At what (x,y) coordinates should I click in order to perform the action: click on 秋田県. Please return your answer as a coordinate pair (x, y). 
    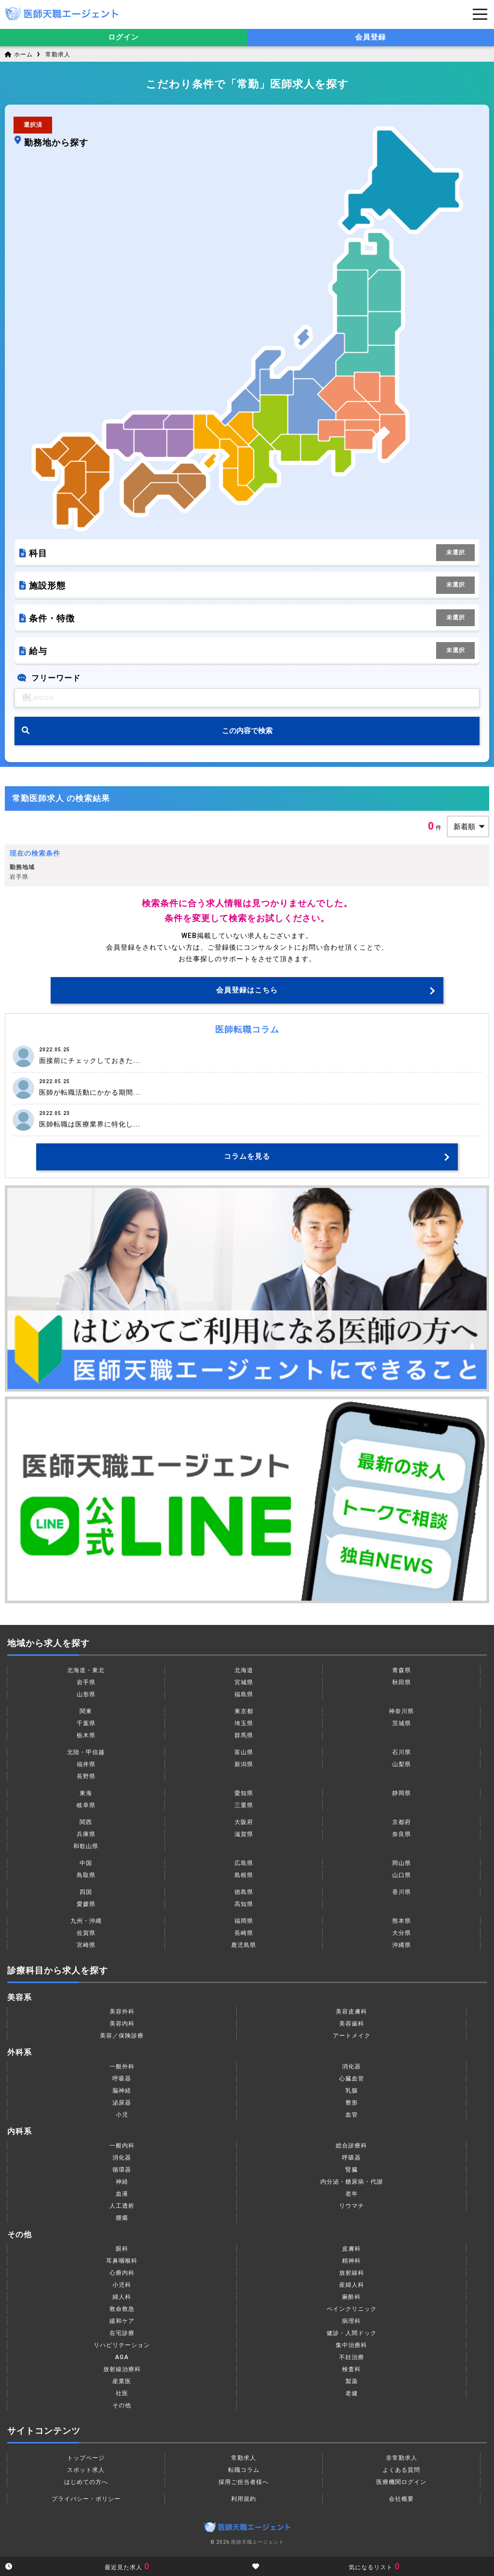
    Looking at the image, I should click on (401, 1682).